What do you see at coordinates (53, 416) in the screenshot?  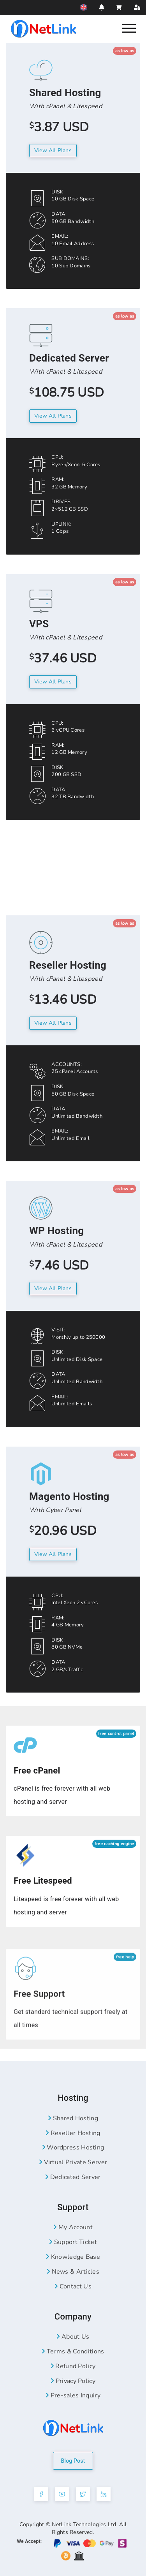 I see `View All Plans [Dedicated Server Plans]` at bounding box center [53, 416].